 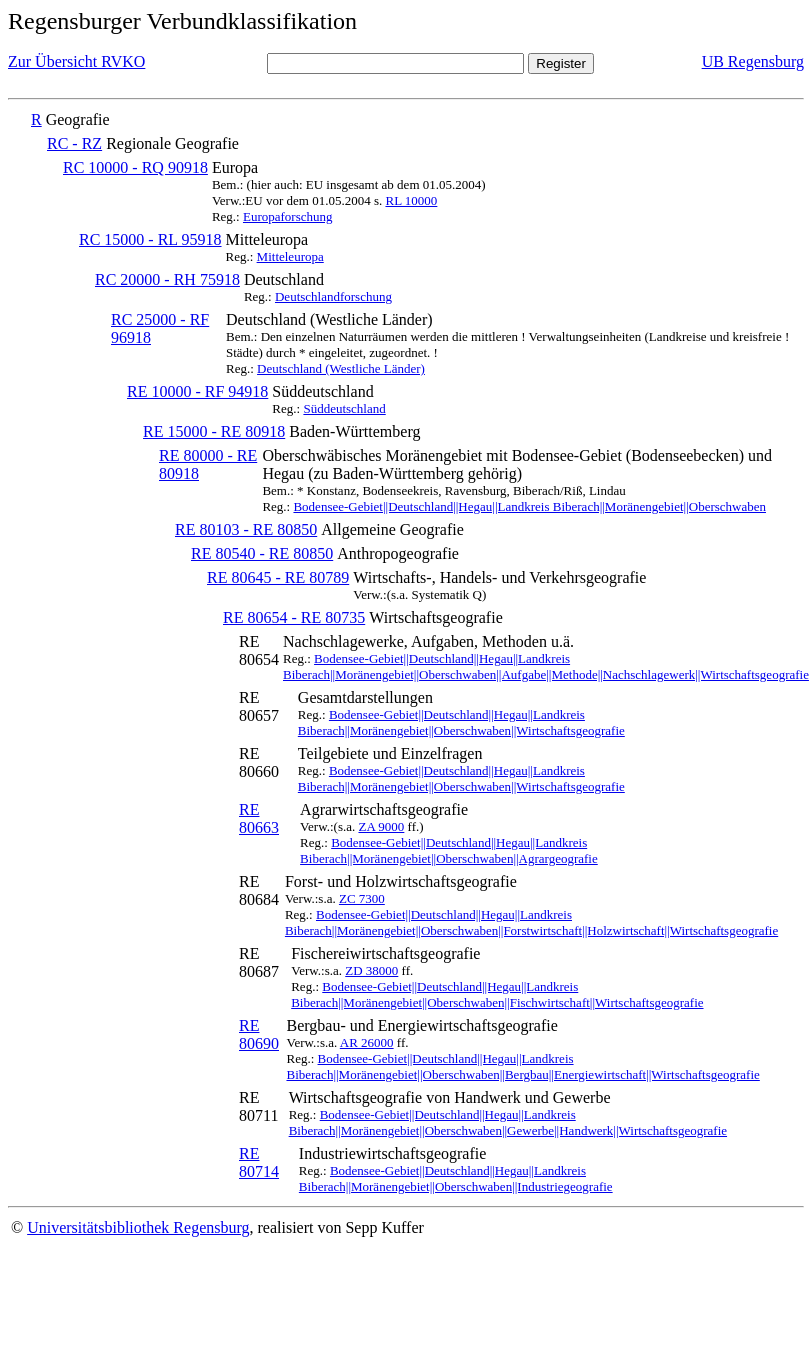 I want to click on Deutschland (Westliche Länder), so click(x=341, y=368).